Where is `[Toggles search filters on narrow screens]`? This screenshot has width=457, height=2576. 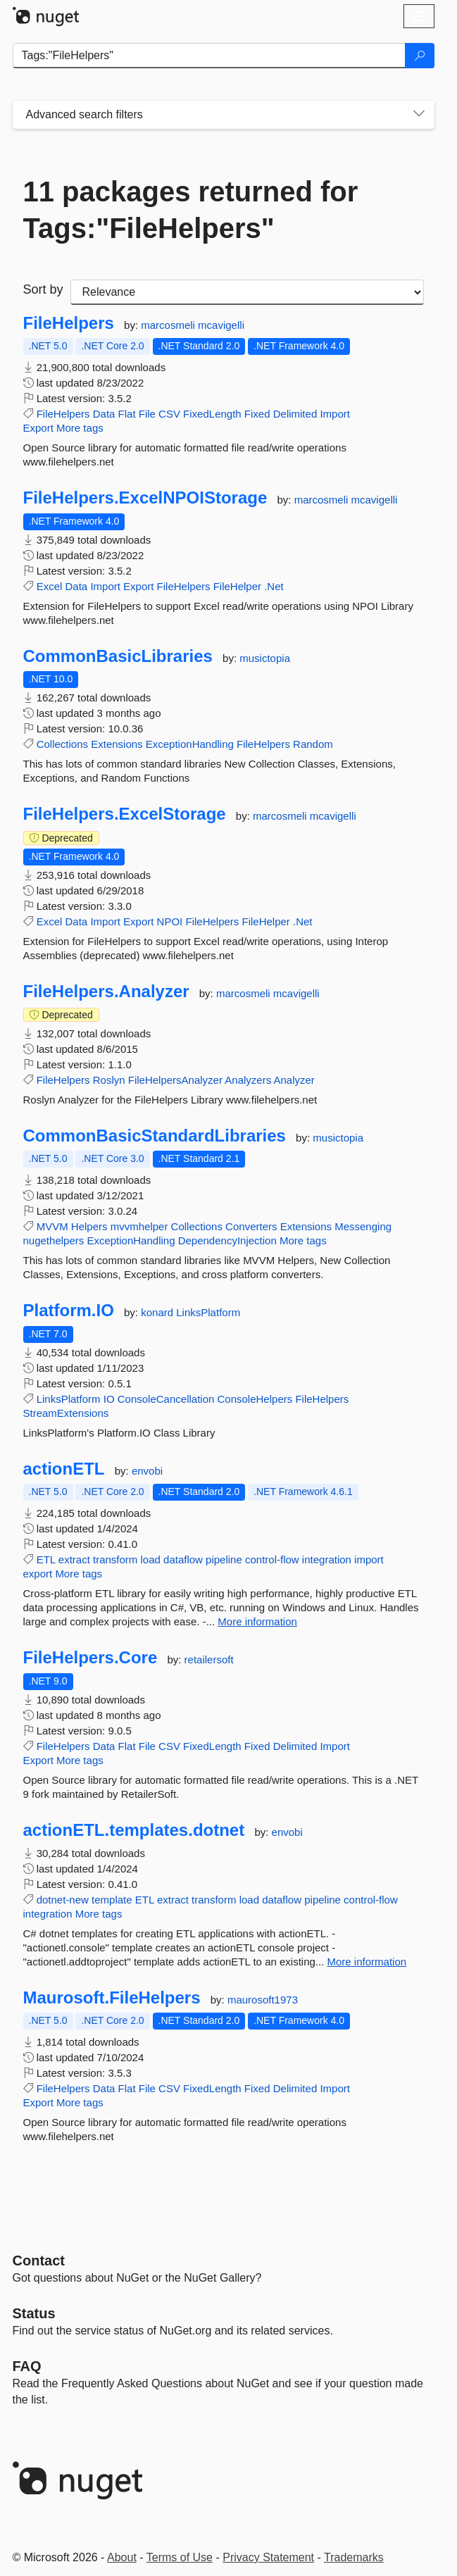
[Toggles search filters on narrow screens] is located at coordinates (418, 115).